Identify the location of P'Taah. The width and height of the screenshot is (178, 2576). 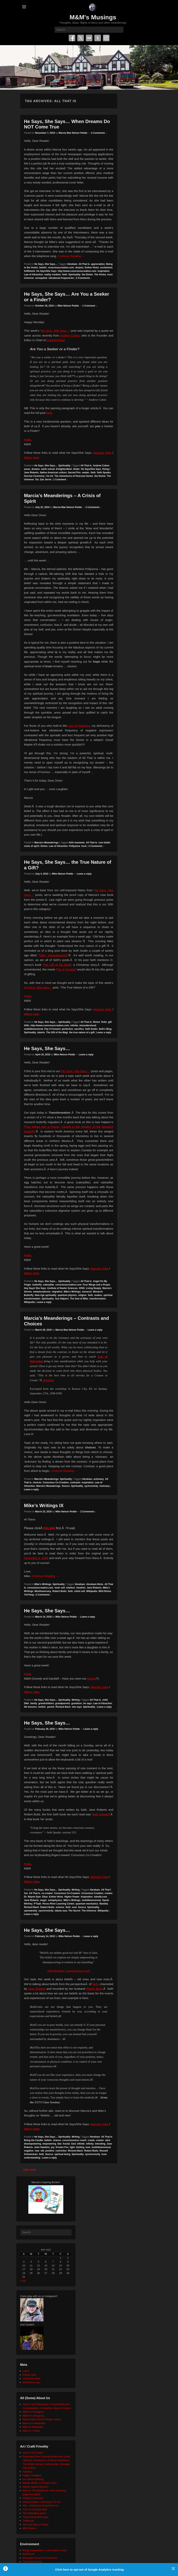
(37, 1903).